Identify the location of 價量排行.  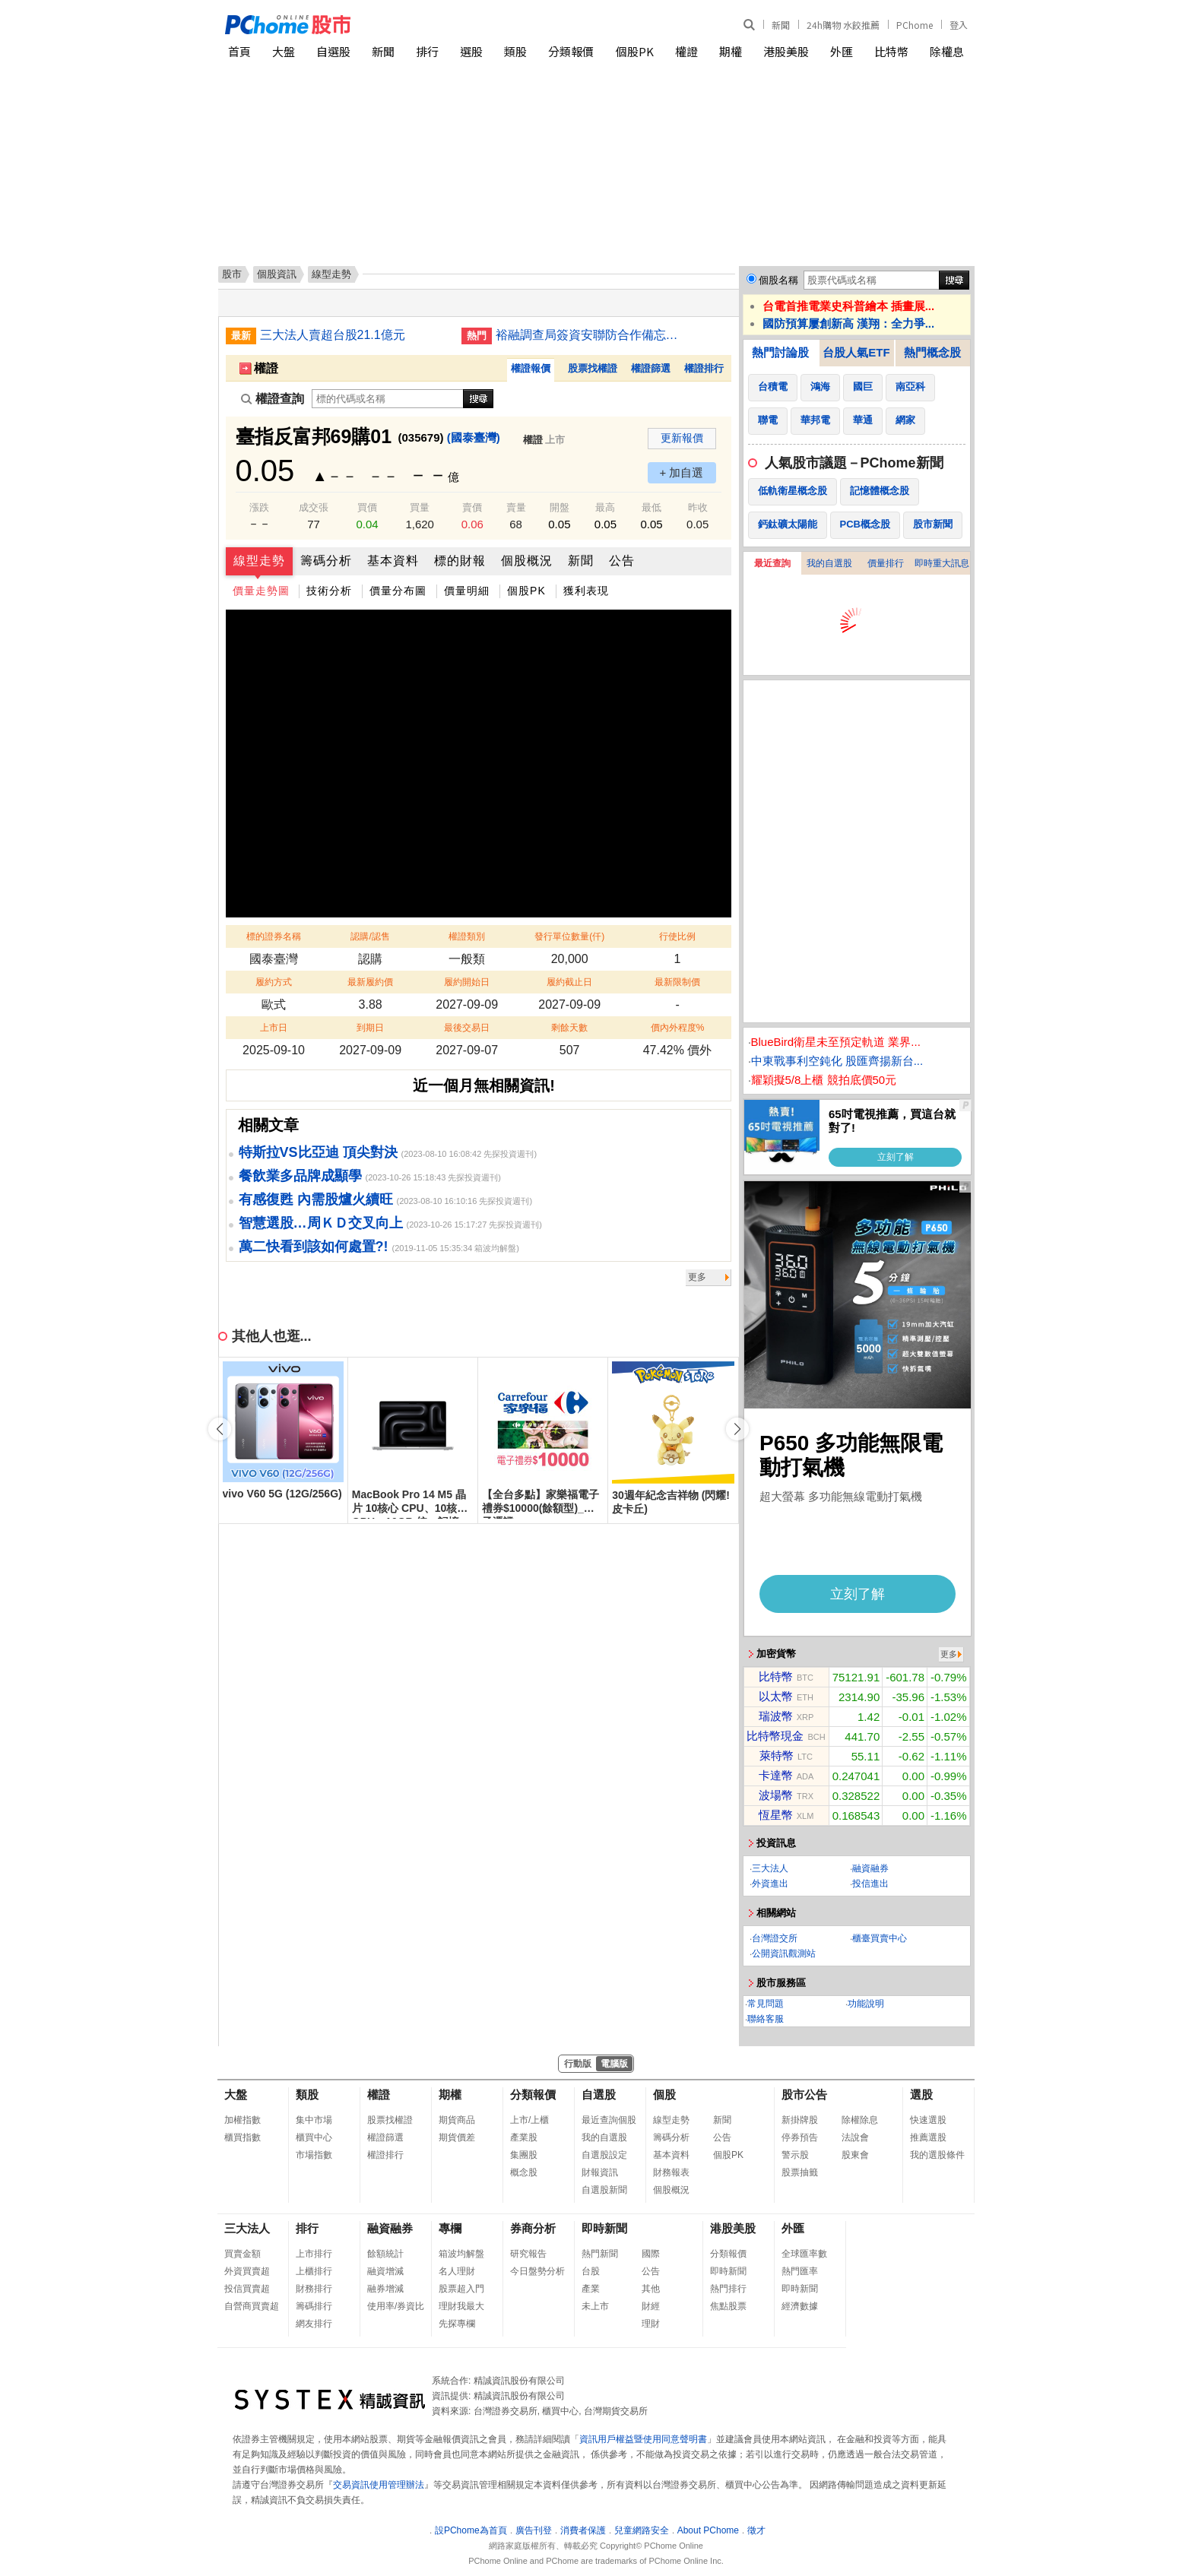
(885, 563).